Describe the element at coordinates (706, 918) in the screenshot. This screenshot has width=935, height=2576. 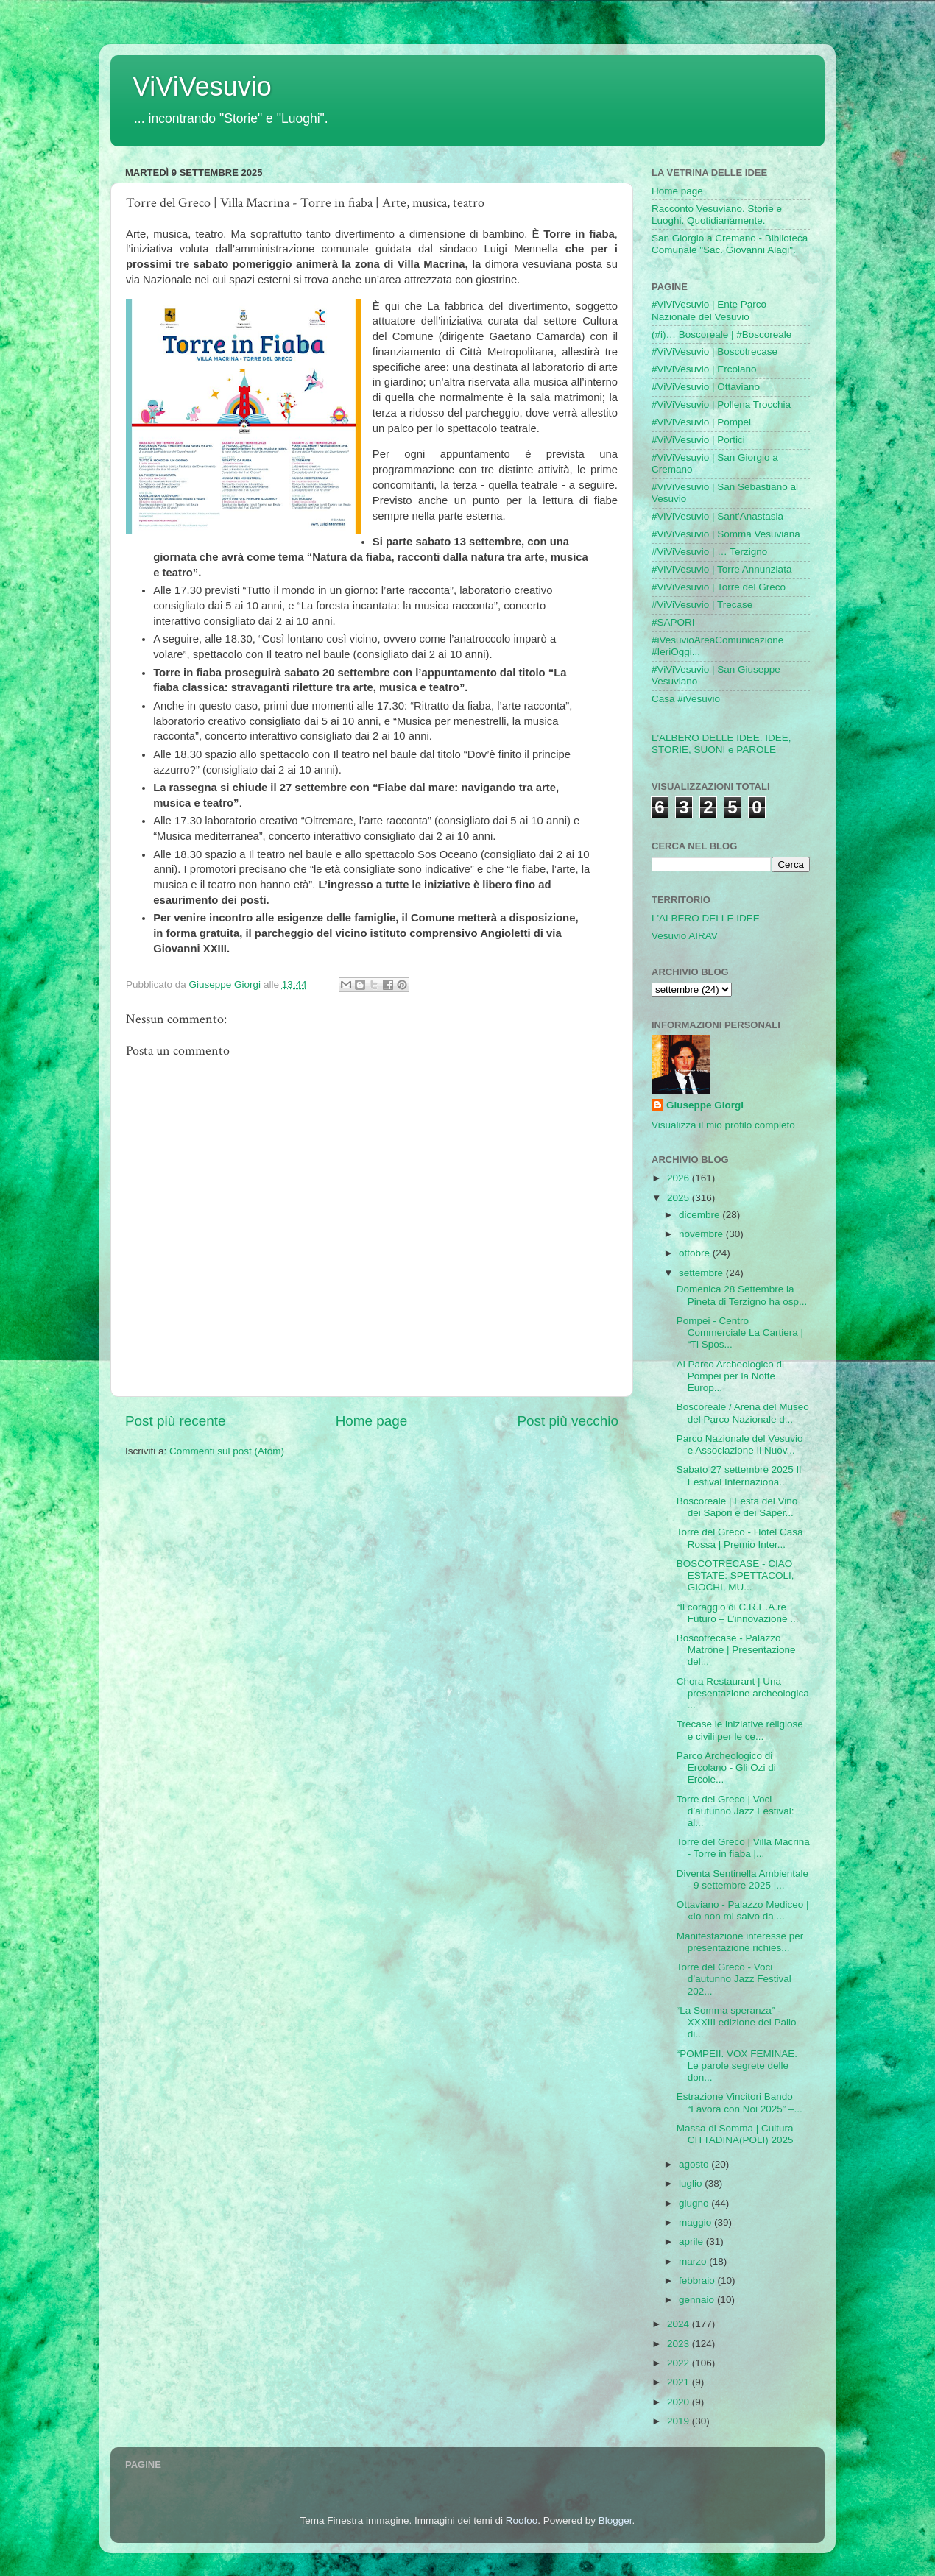
I see `L'ALBERO DELLE IDEE` at that location.